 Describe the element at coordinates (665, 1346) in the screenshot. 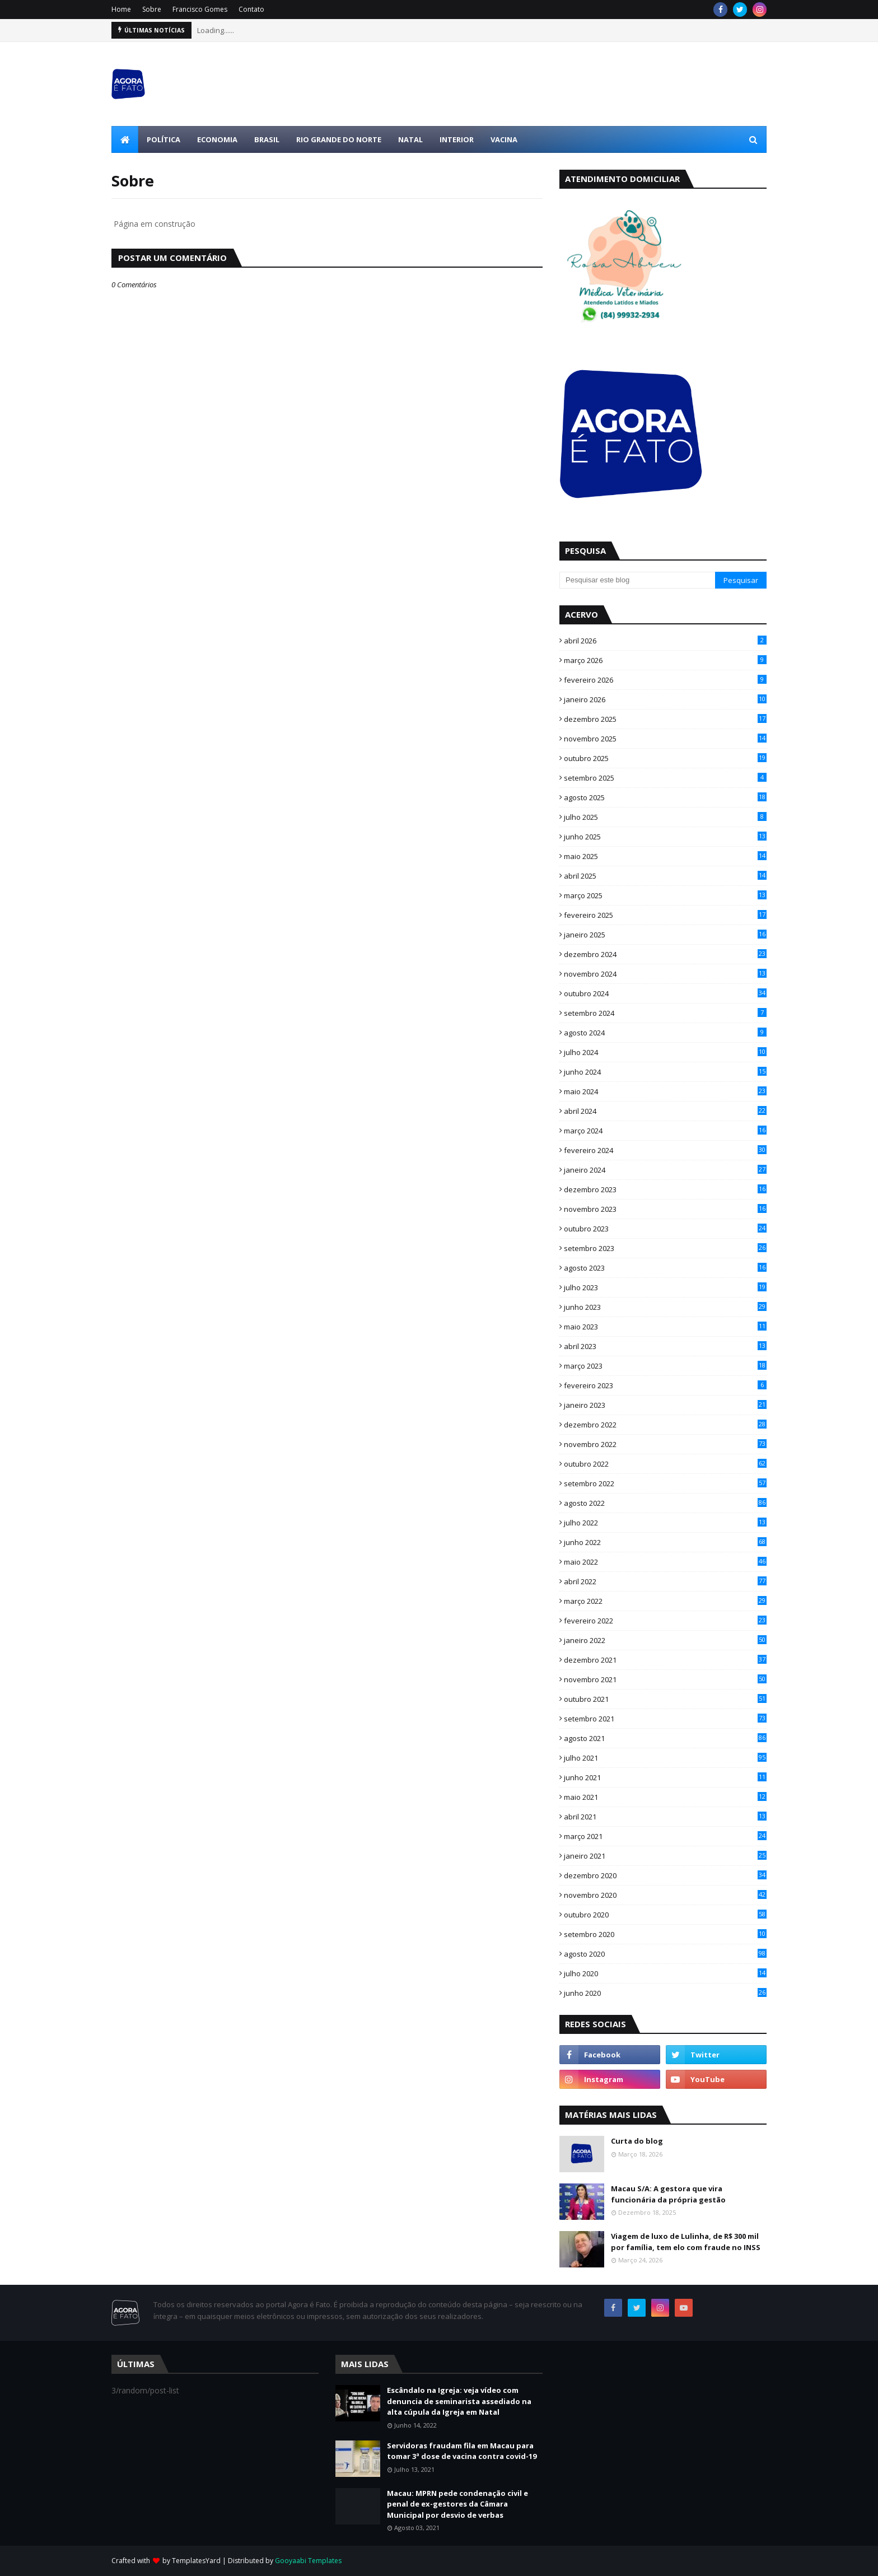

I see `abril 2023` at that location.